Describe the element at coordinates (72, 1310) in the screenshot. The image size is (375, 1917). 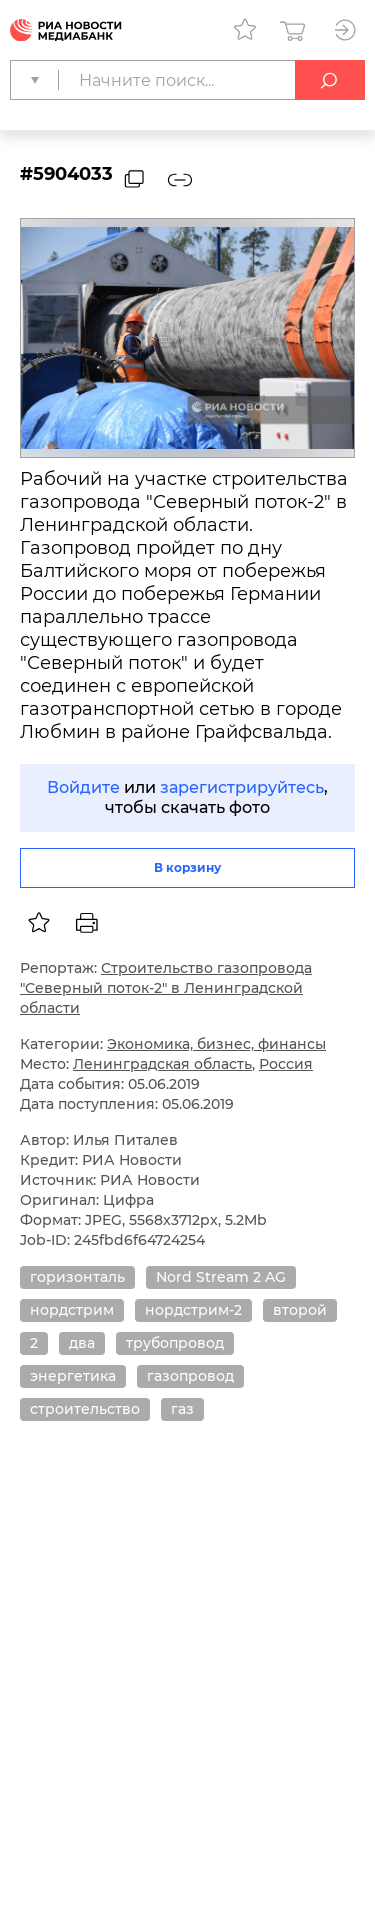
I see `нордстрим` at that location.